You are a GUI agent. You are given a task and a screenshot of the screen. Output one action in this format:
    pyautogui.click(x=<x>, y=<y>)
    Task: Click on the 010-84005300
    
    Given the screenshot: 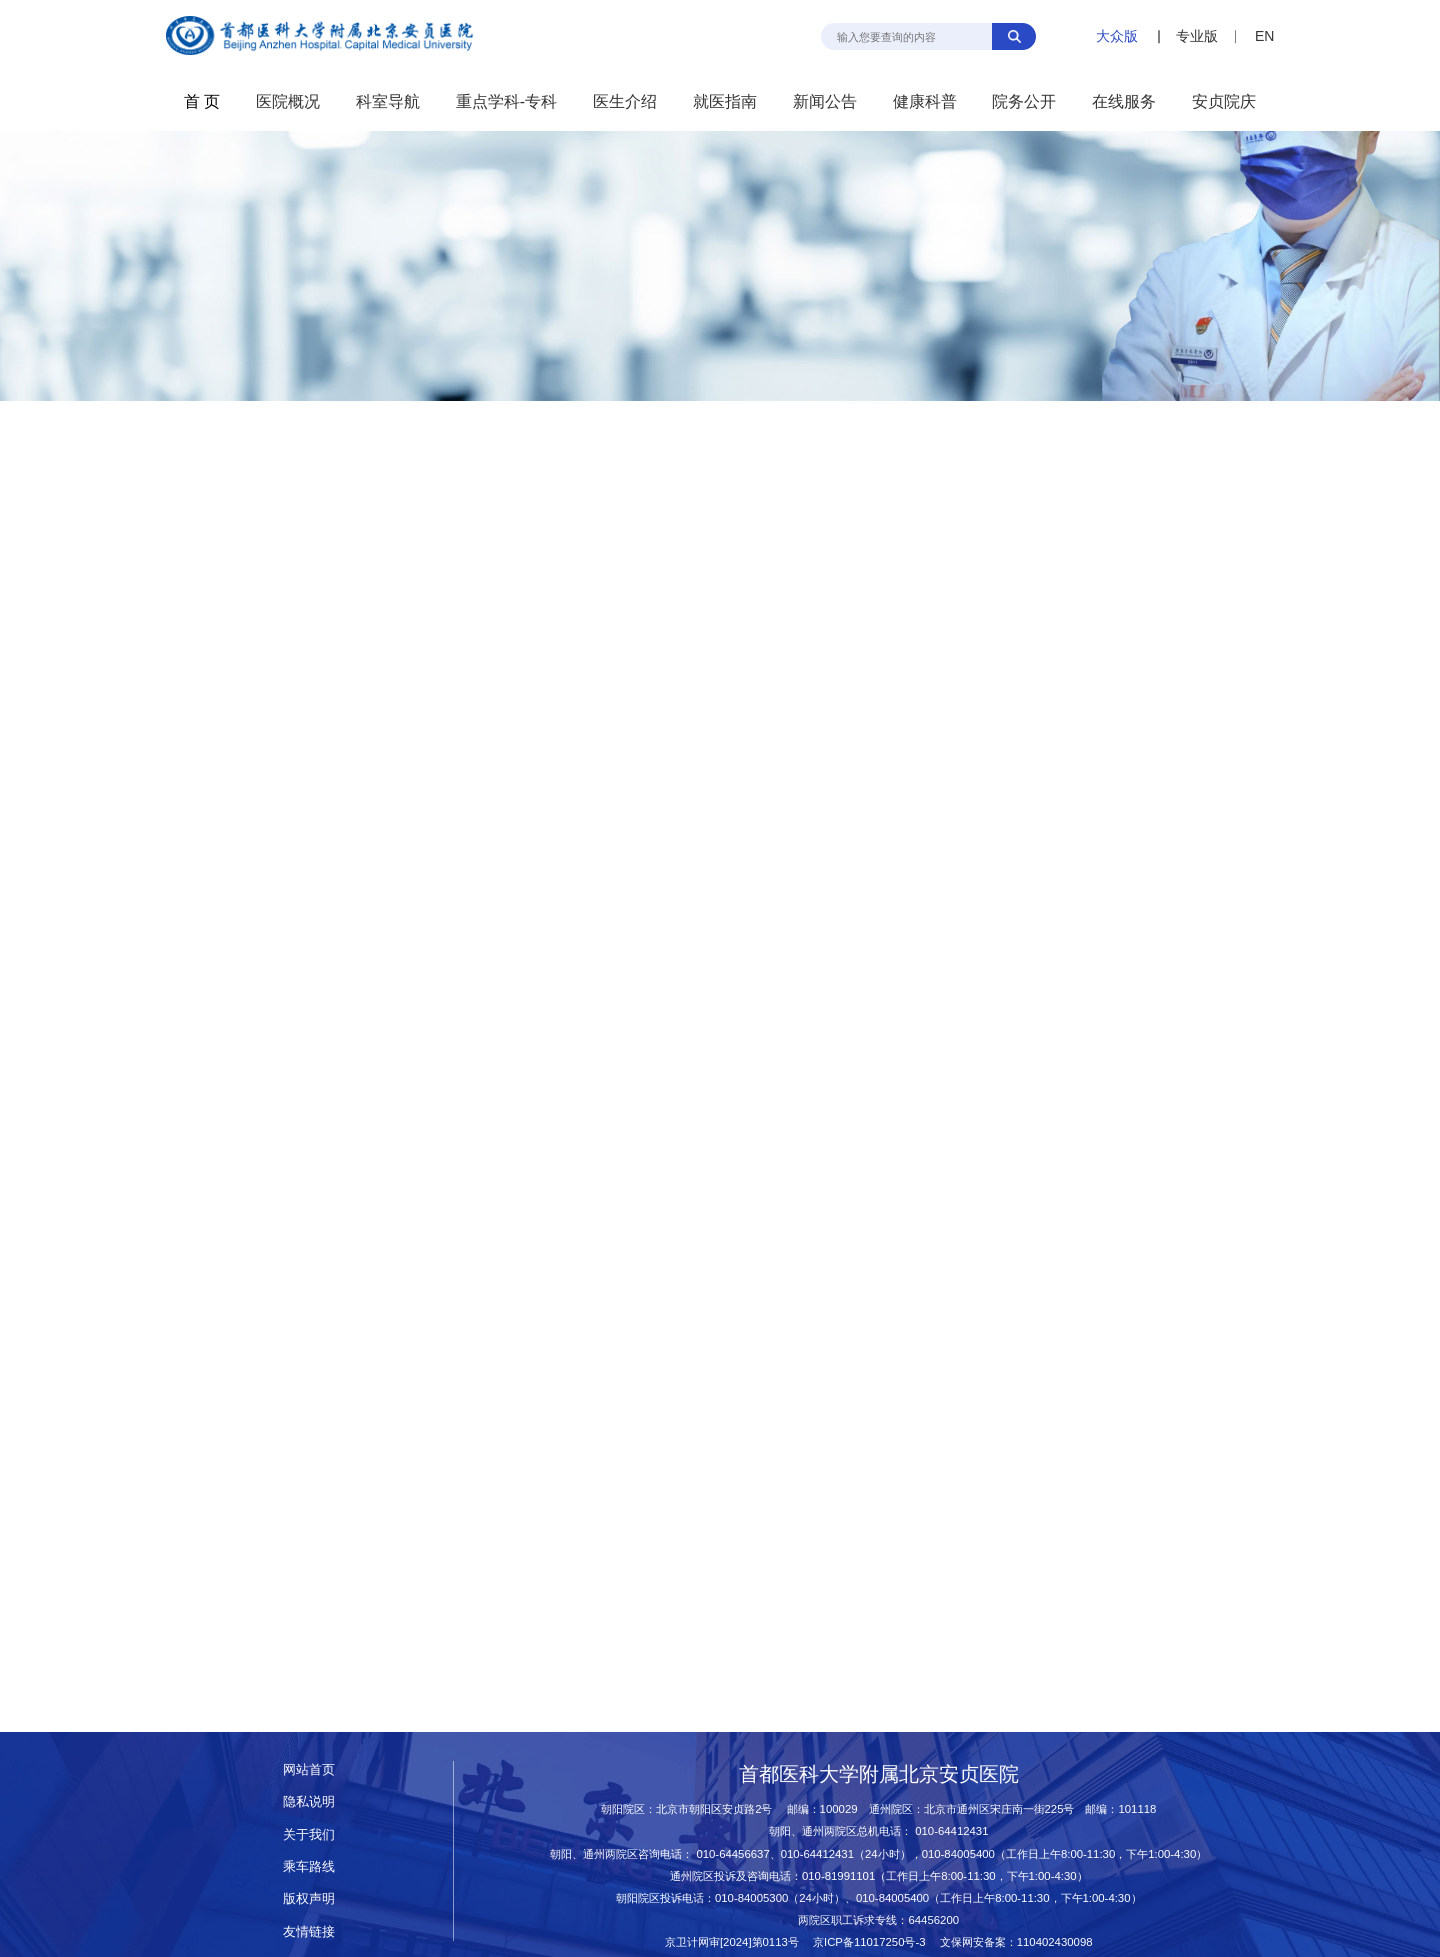 What is the action you would take?
    pyautogui.click(x=751, y=1898)
    